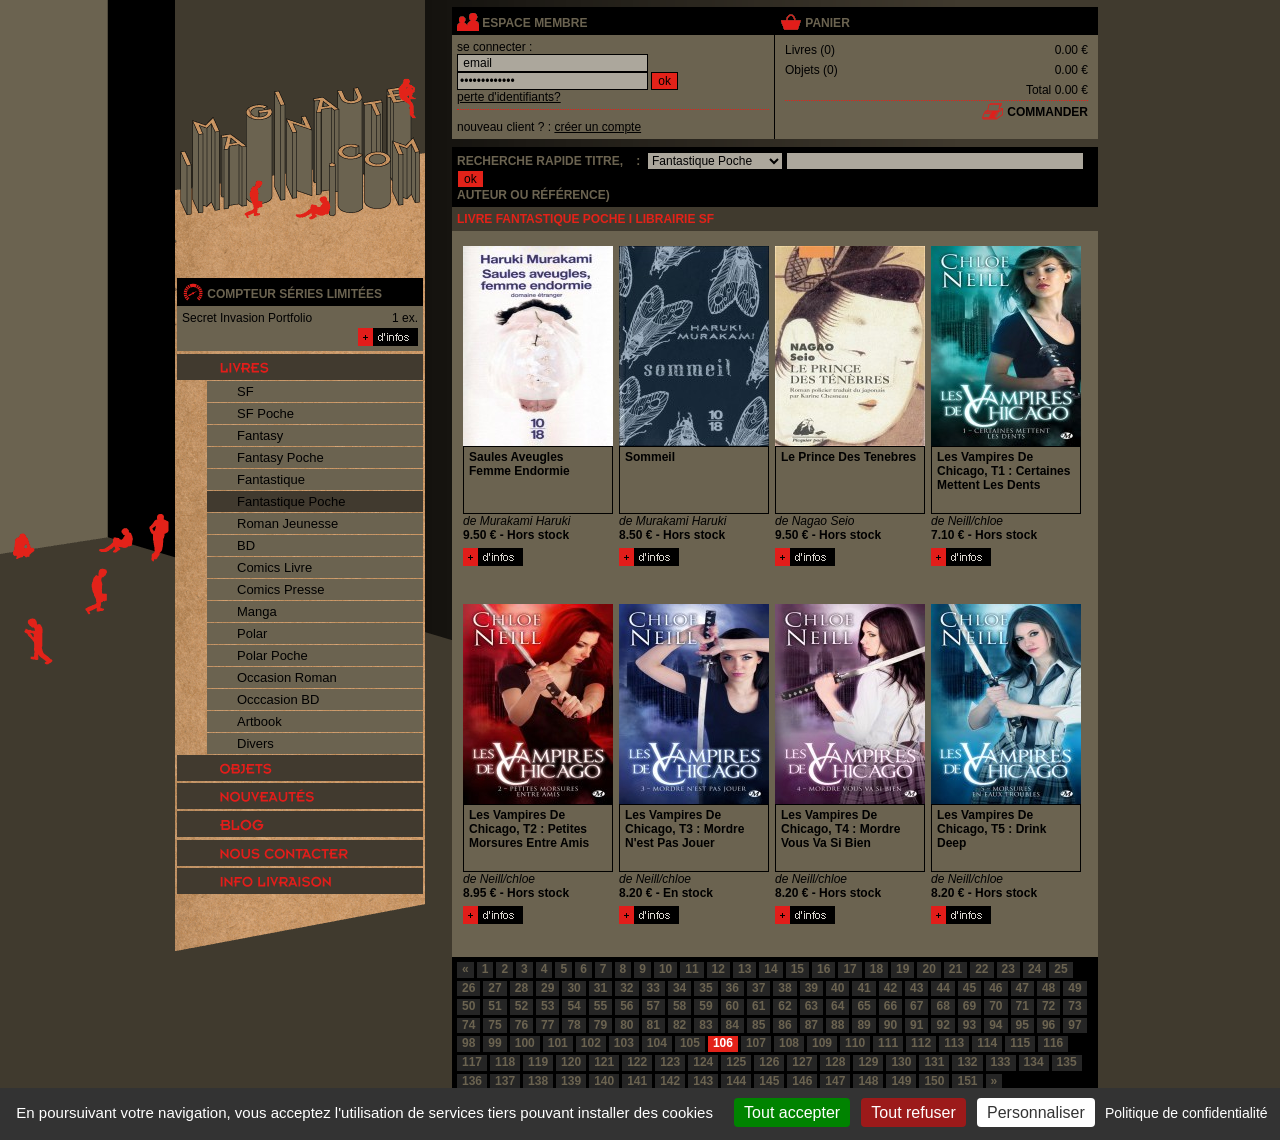  Describe the element at coordinates (969, 1006) in the screenshot. I see `69` at that location.